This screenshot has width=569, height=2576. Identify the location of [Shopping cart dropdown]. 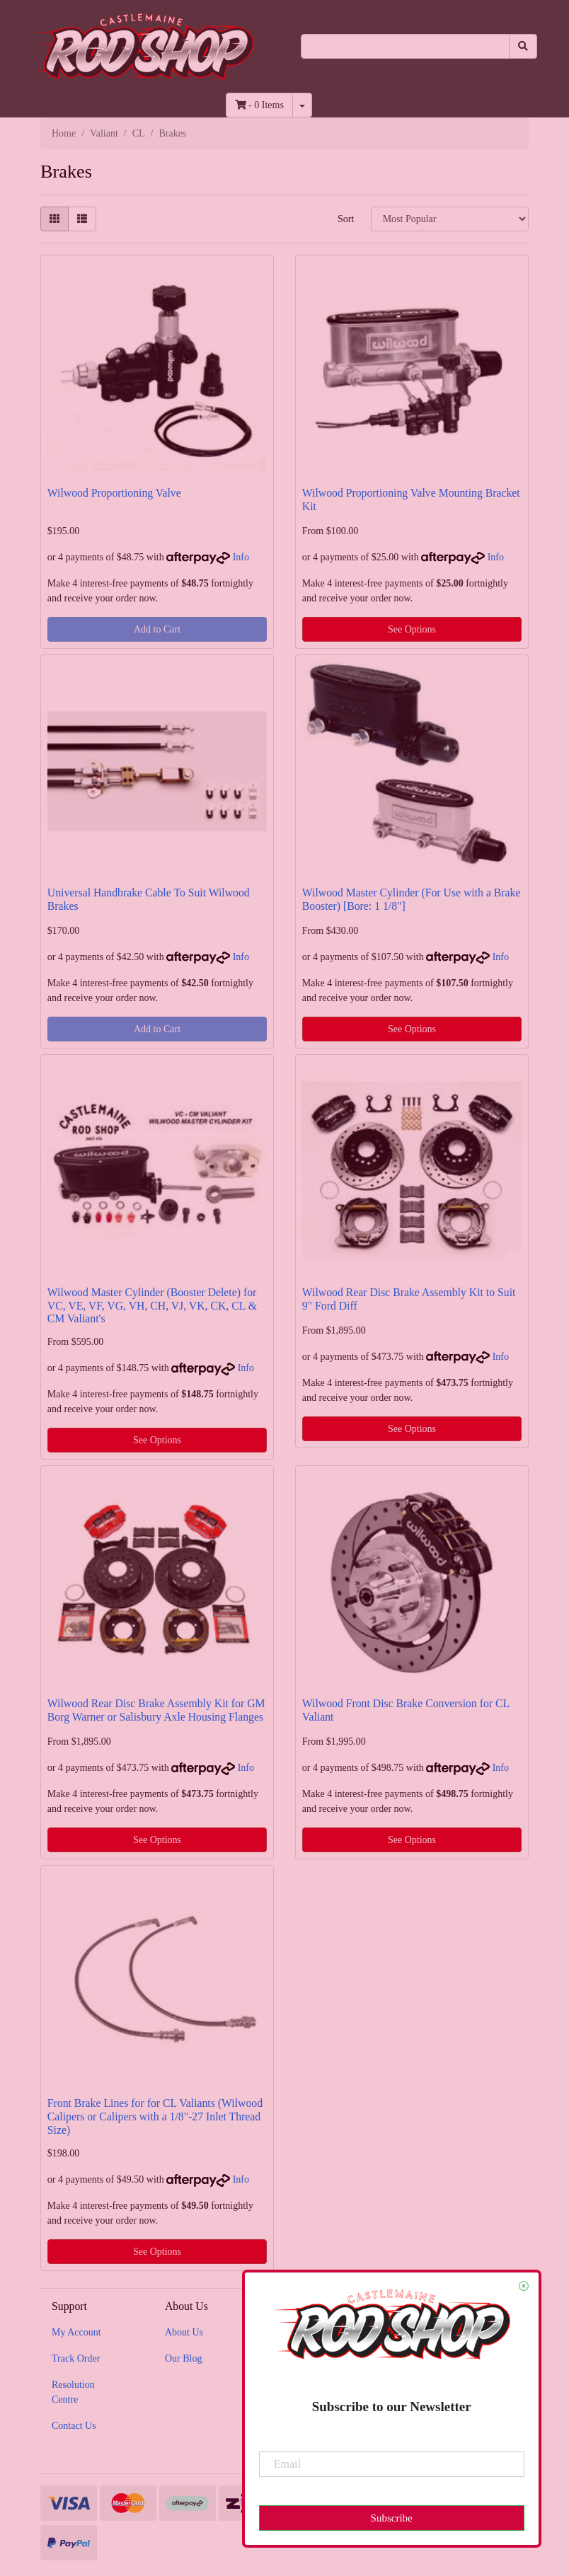
(302, 105).